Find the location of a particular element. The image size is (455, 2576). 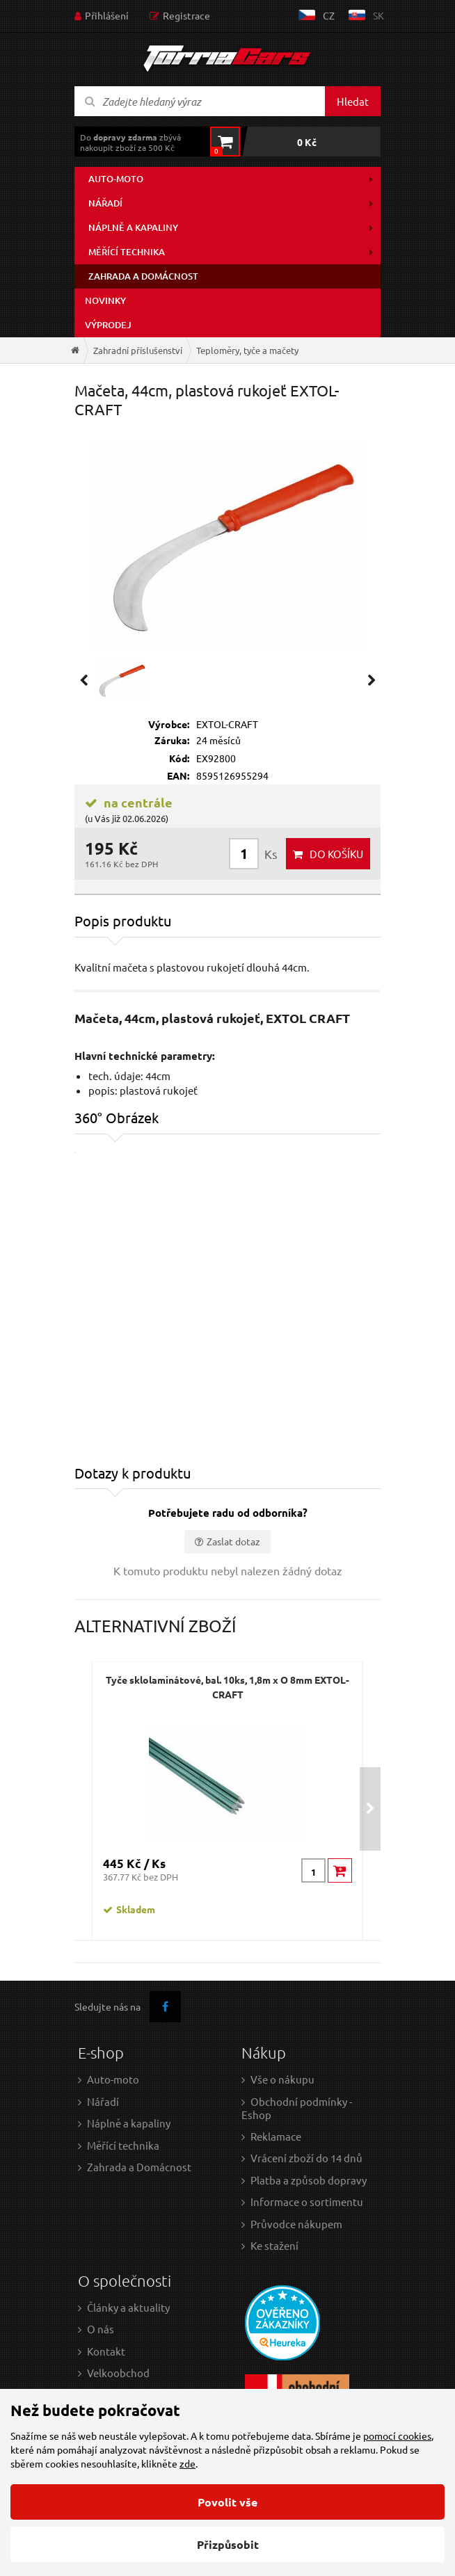

Informace o sortimentu is located at coordinates (306, 2201).